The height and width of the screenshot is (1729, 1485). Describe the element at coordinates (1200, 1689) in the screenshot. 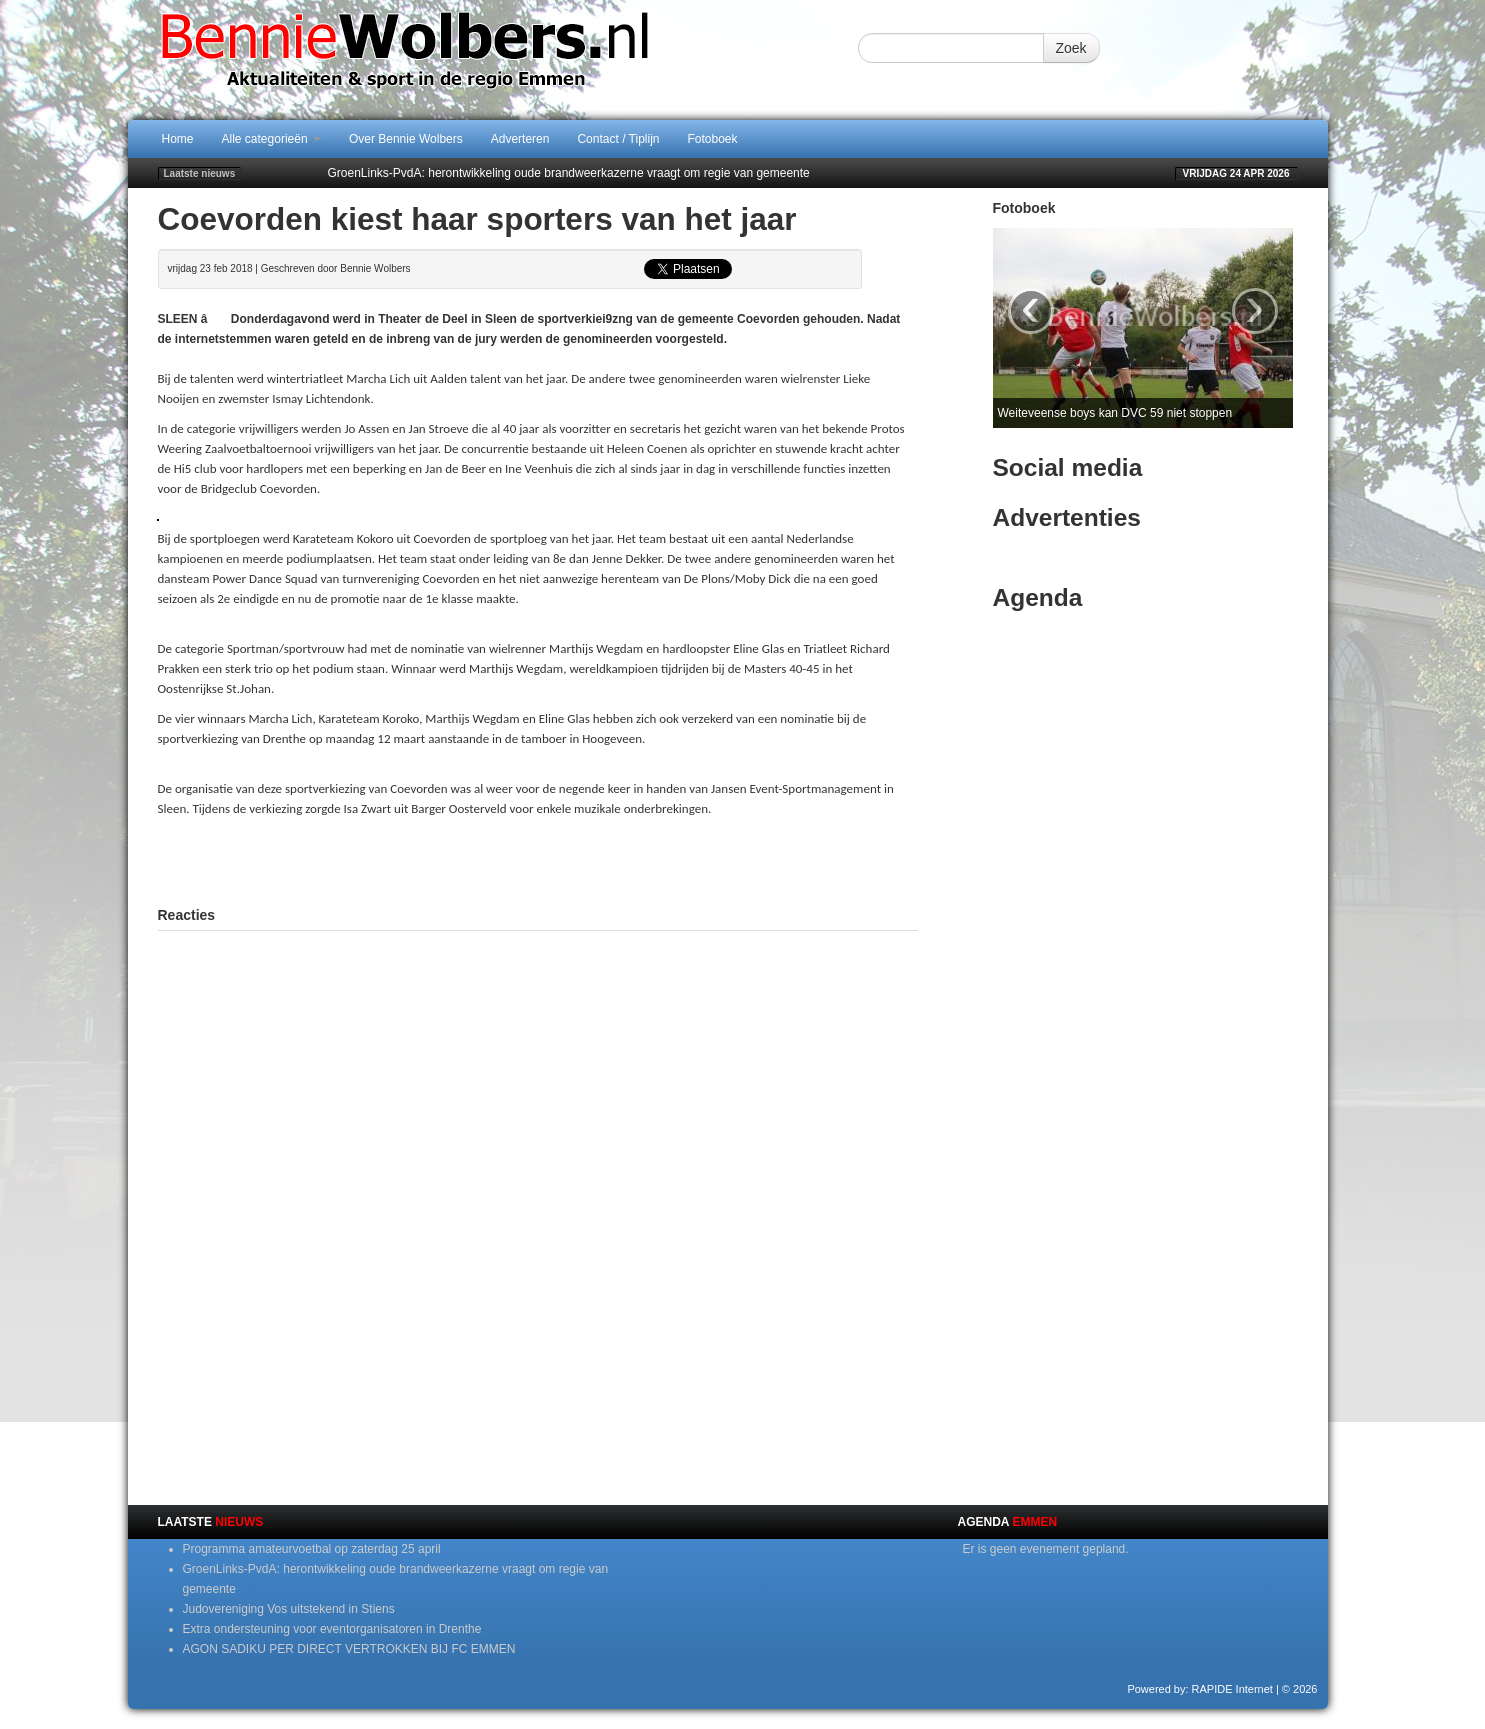

I see `Powered by: RAPIDE Internet` at that location.